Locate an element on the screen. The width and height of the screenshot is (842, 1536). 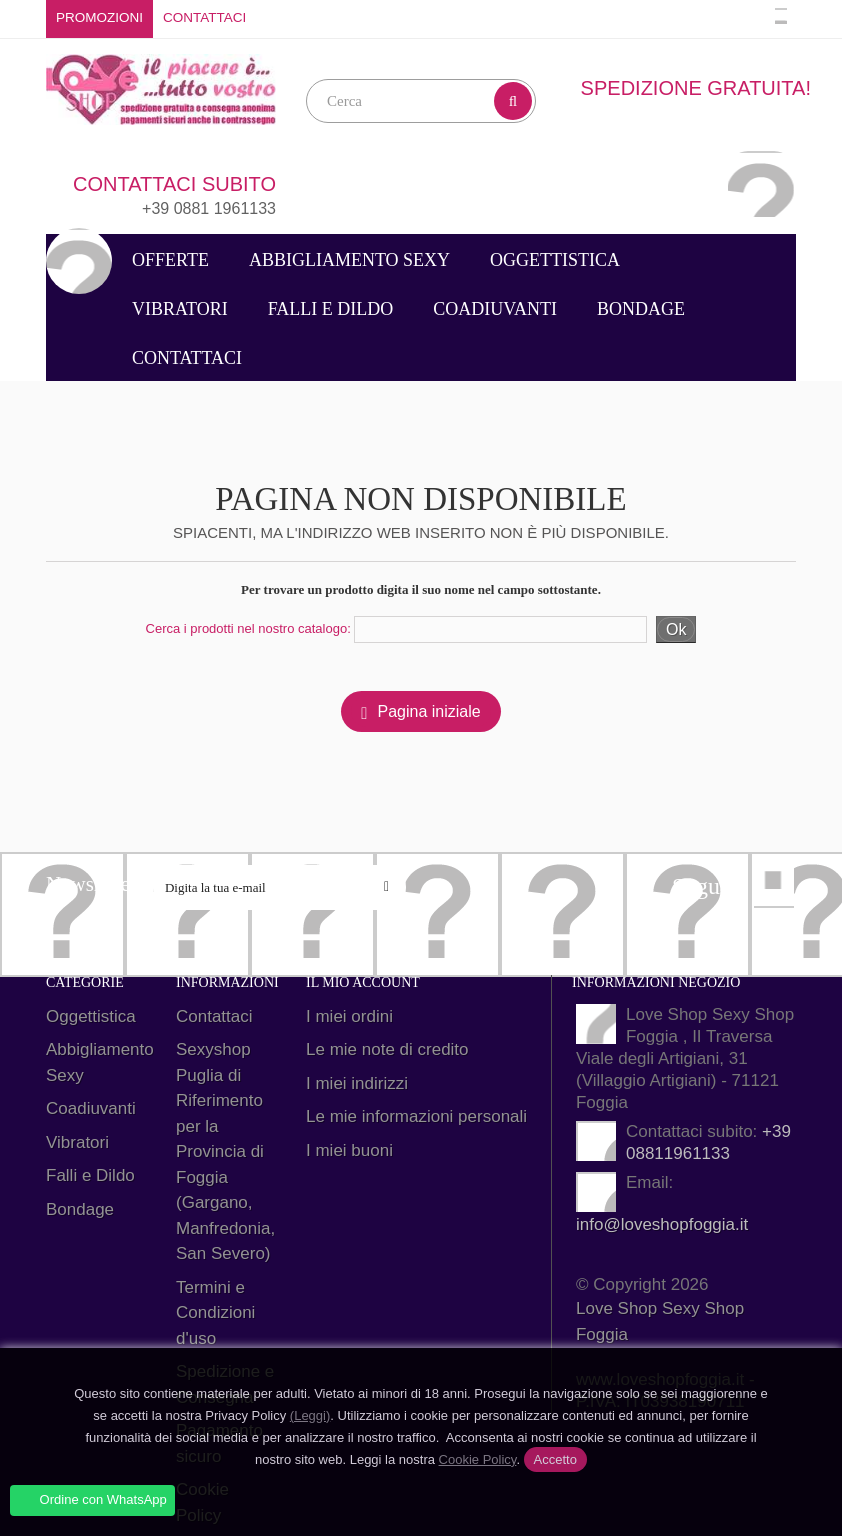
Falli e Dildo is located at coordinates (331, 309).